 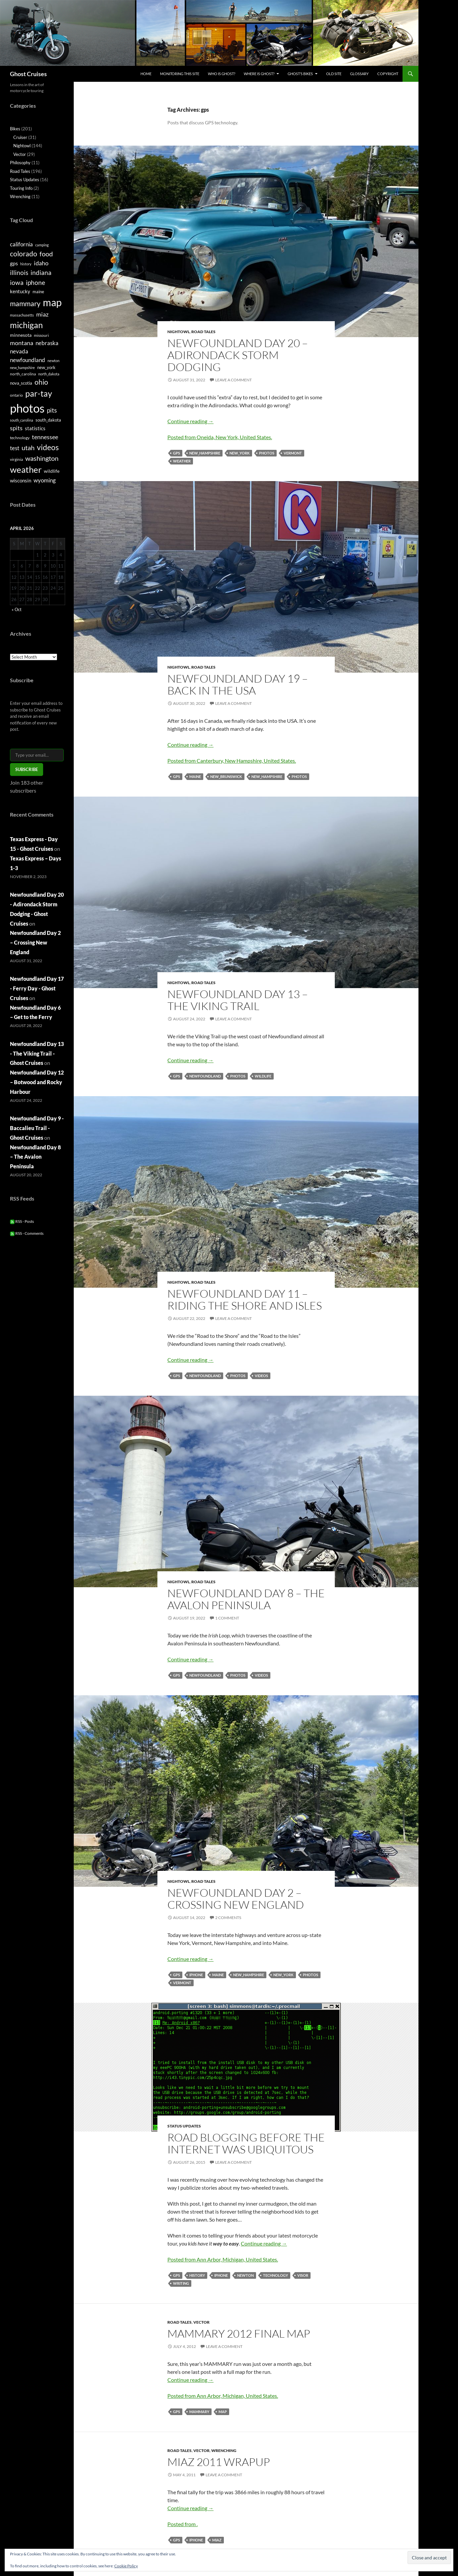 I want to click on michigan [michigan (33 items)], so click(x=26, y=325).